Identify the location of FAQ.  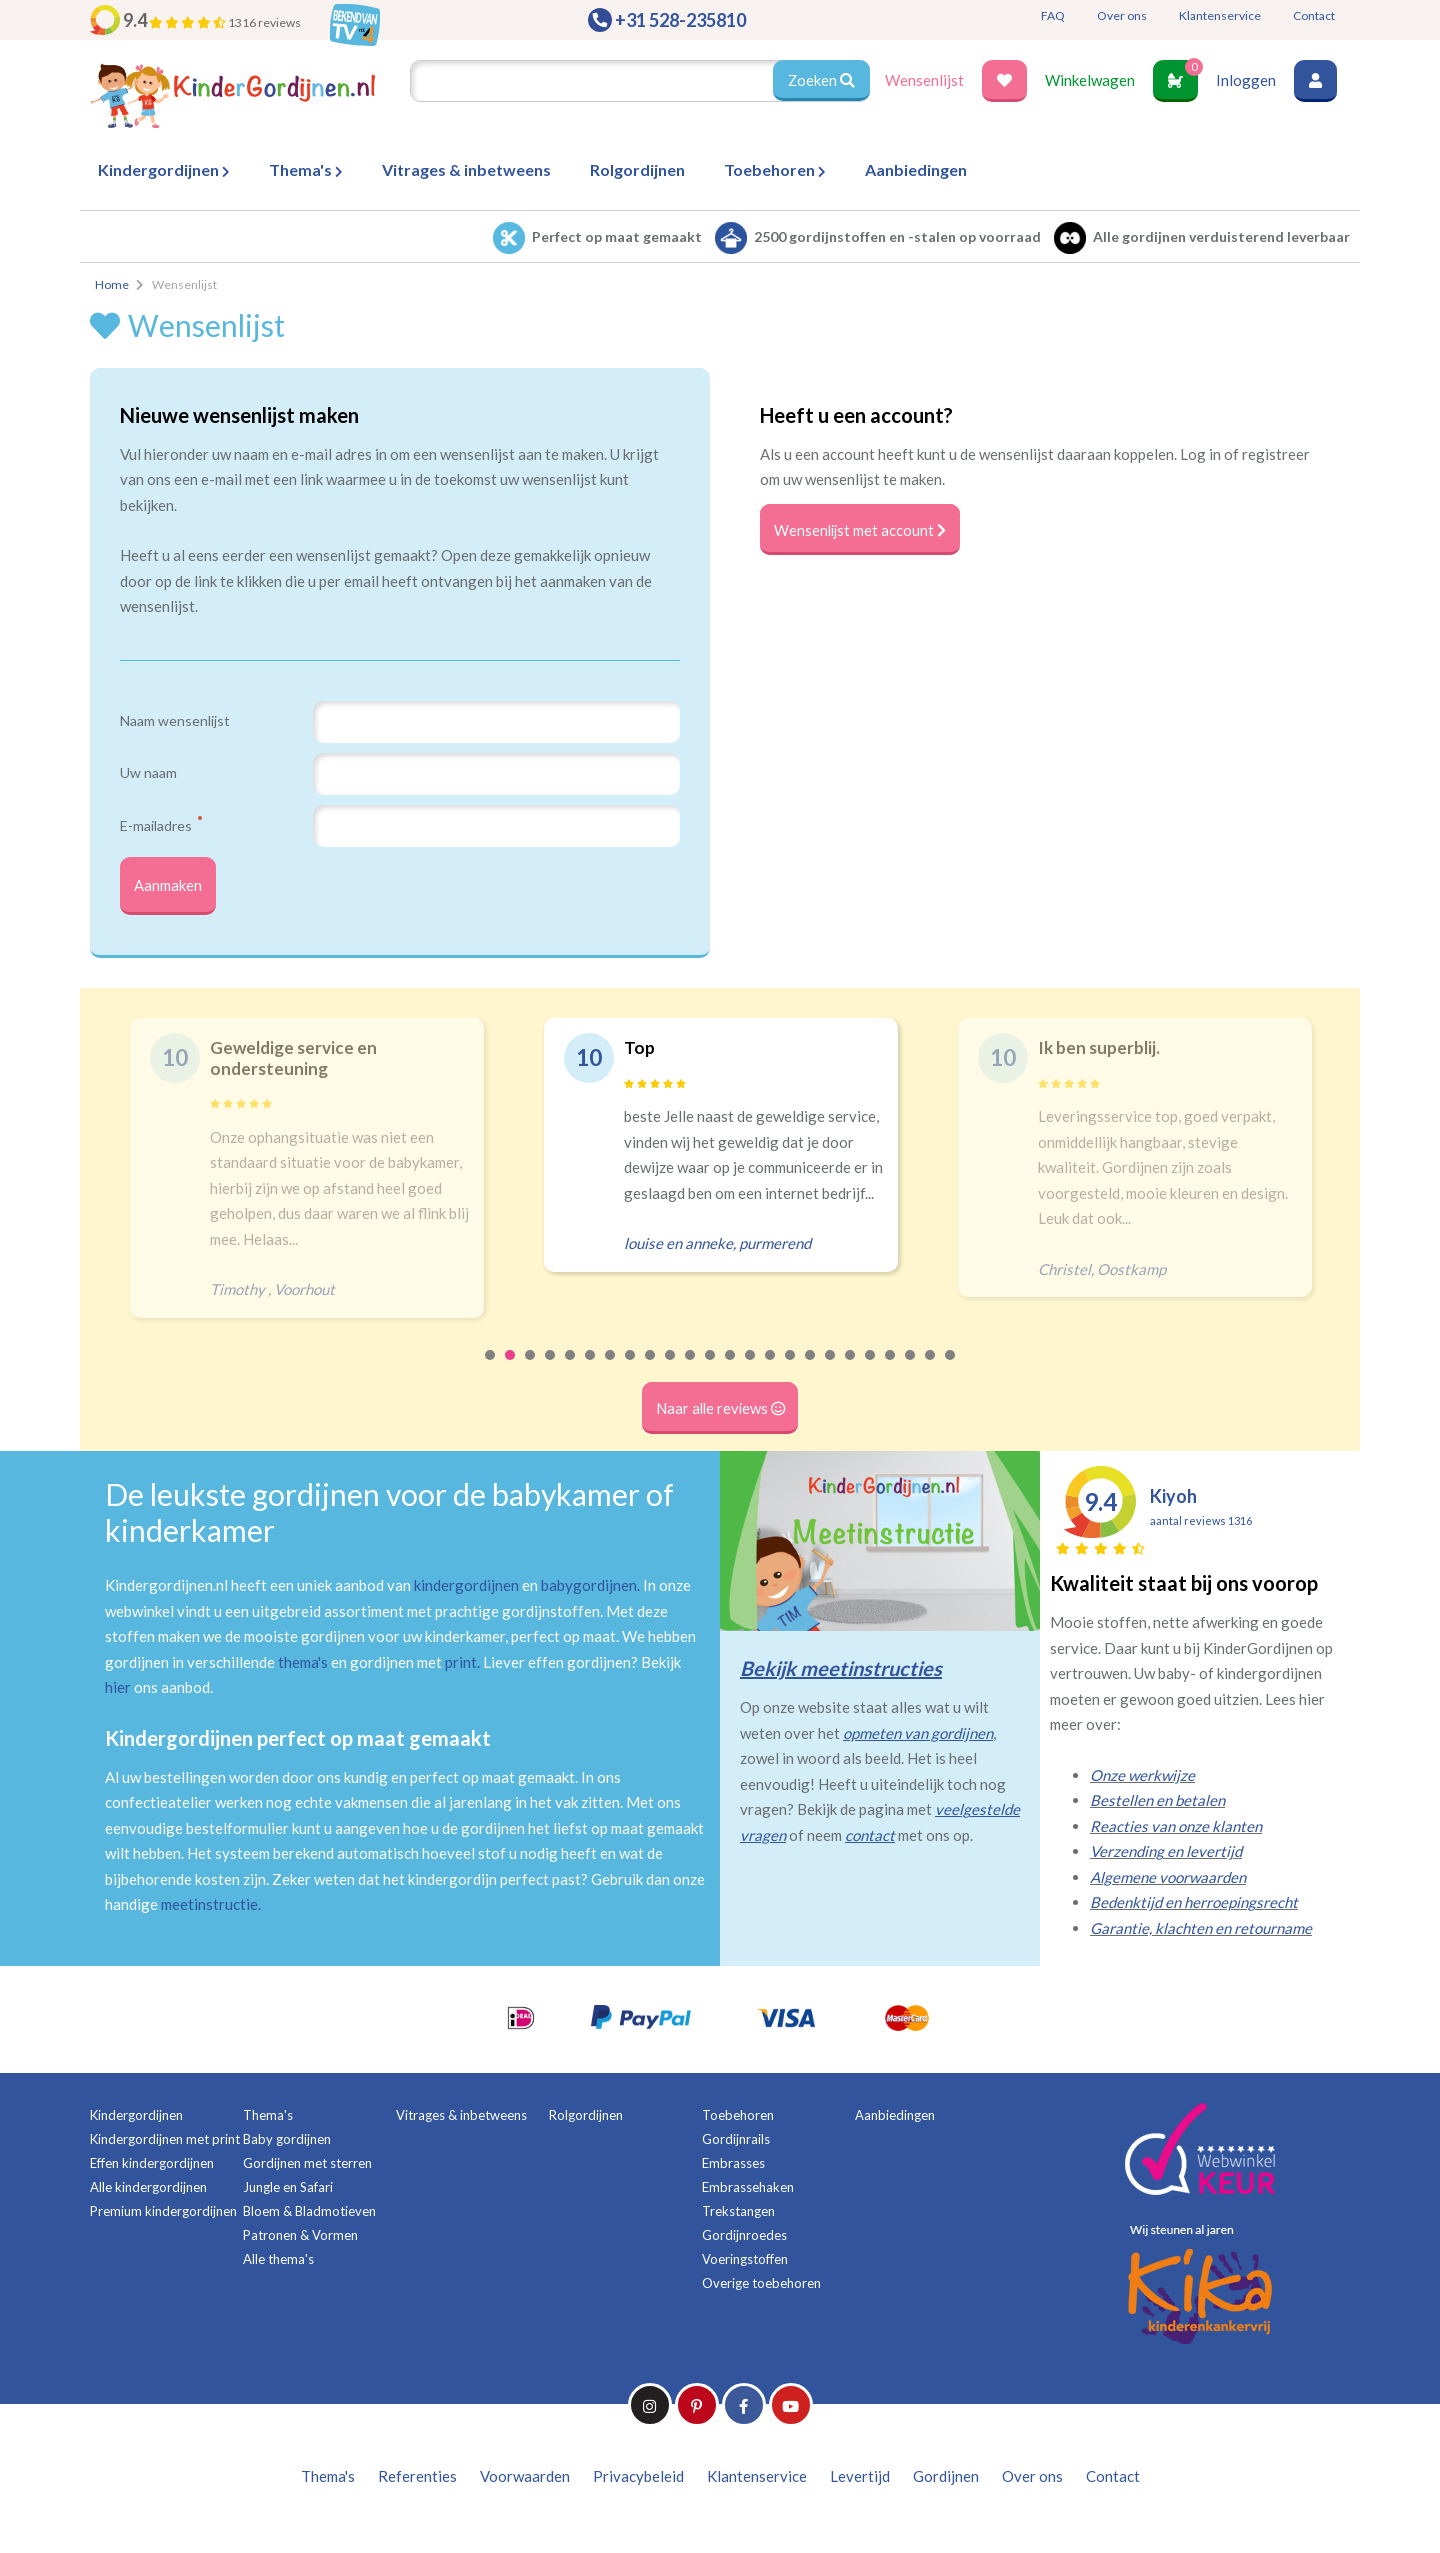
(1053, 15).